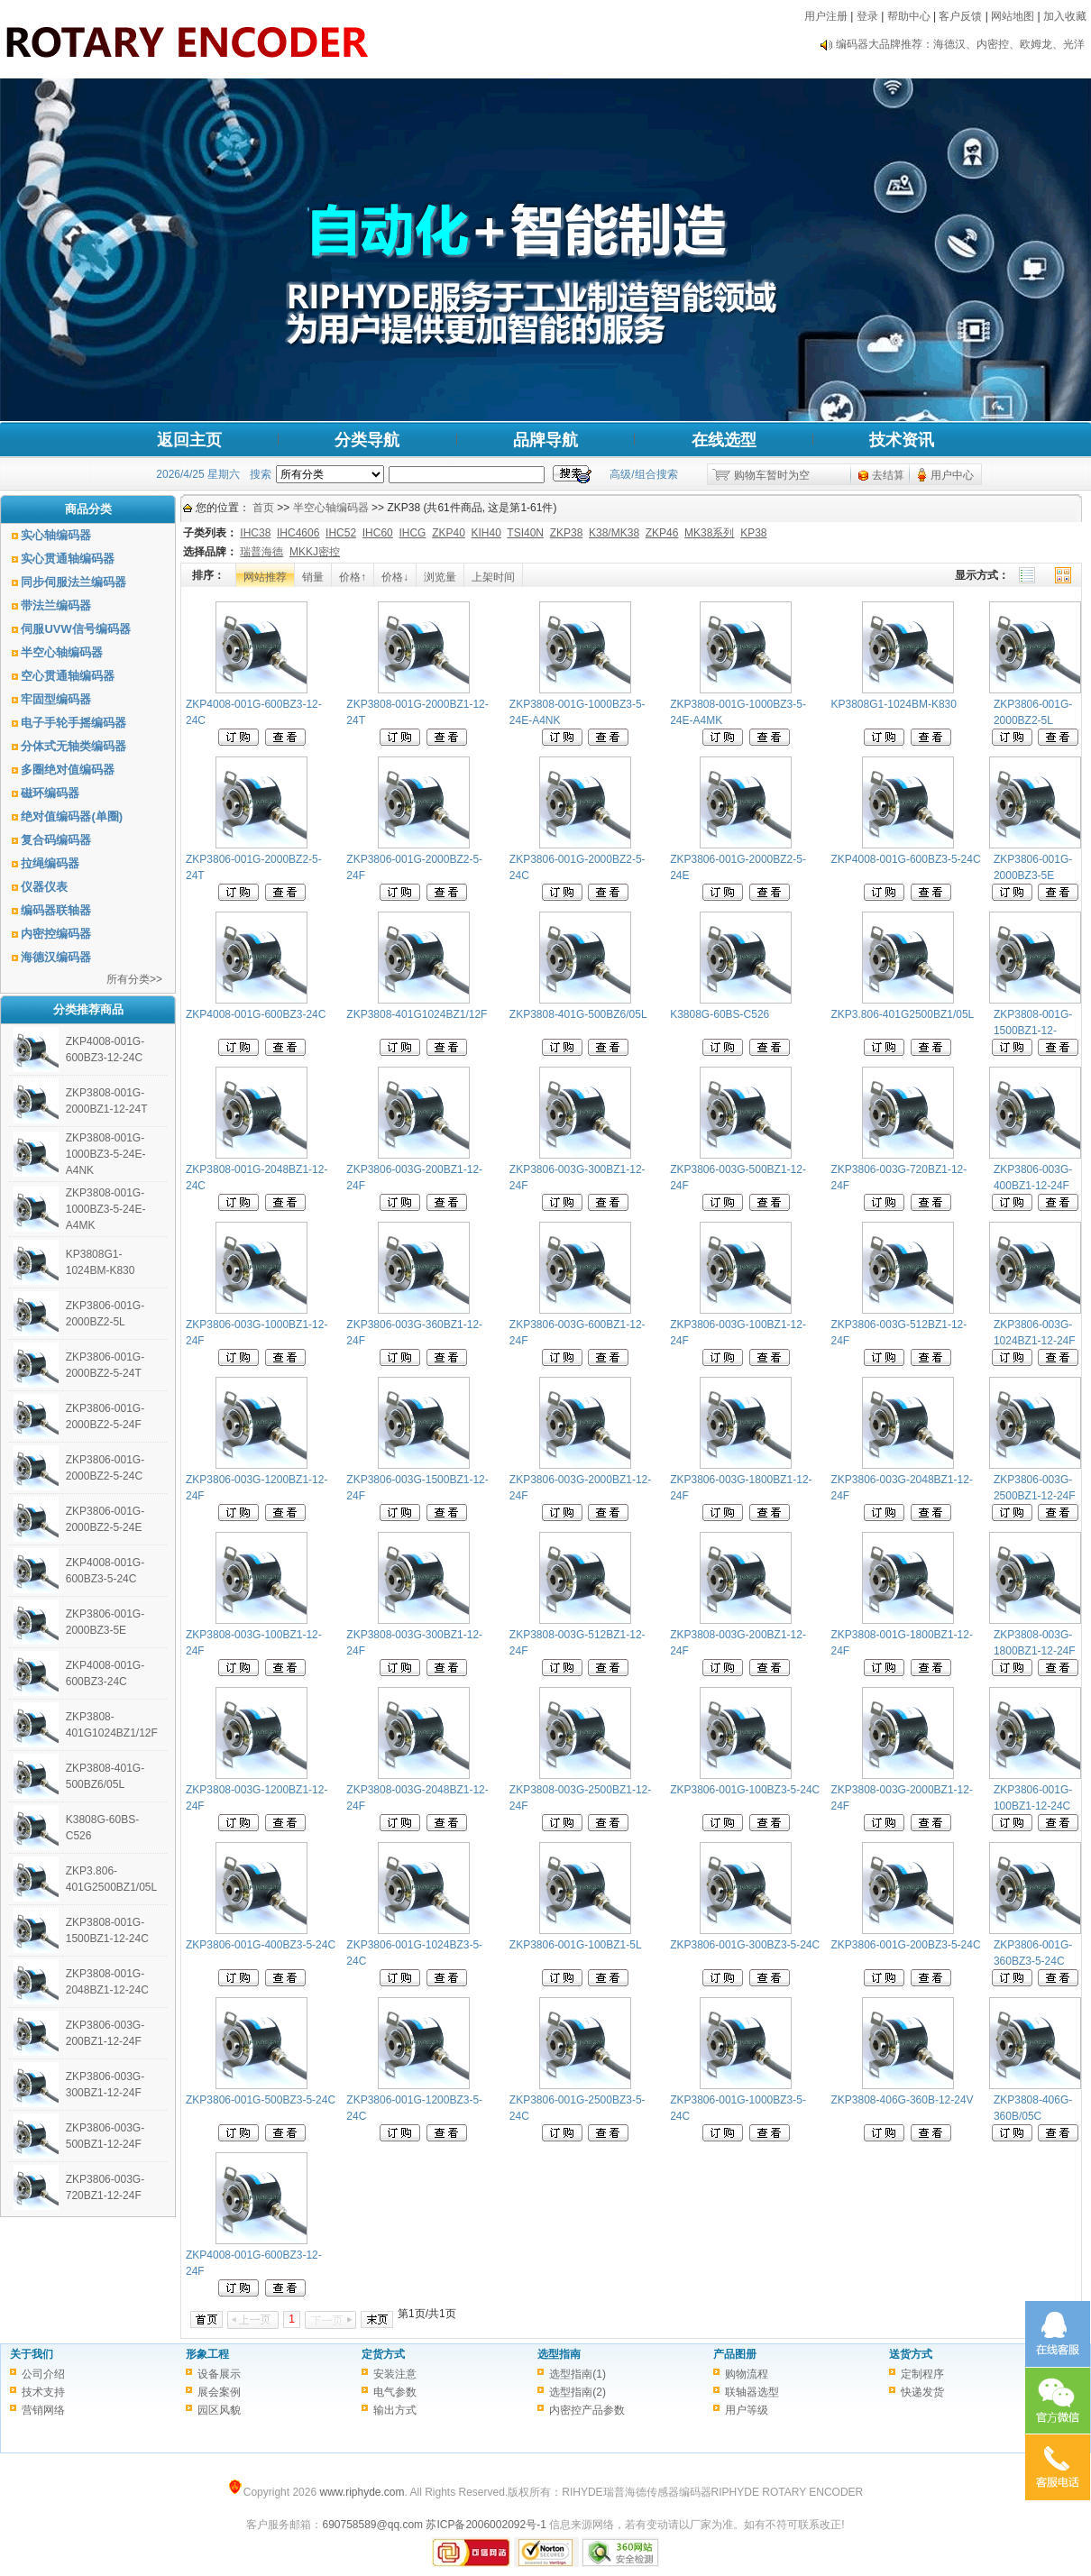  Describe the element at coordinates (260, 1945) in the screenshot. I see `ZKP3806-001G-400BZ3-5-24C` at that location.